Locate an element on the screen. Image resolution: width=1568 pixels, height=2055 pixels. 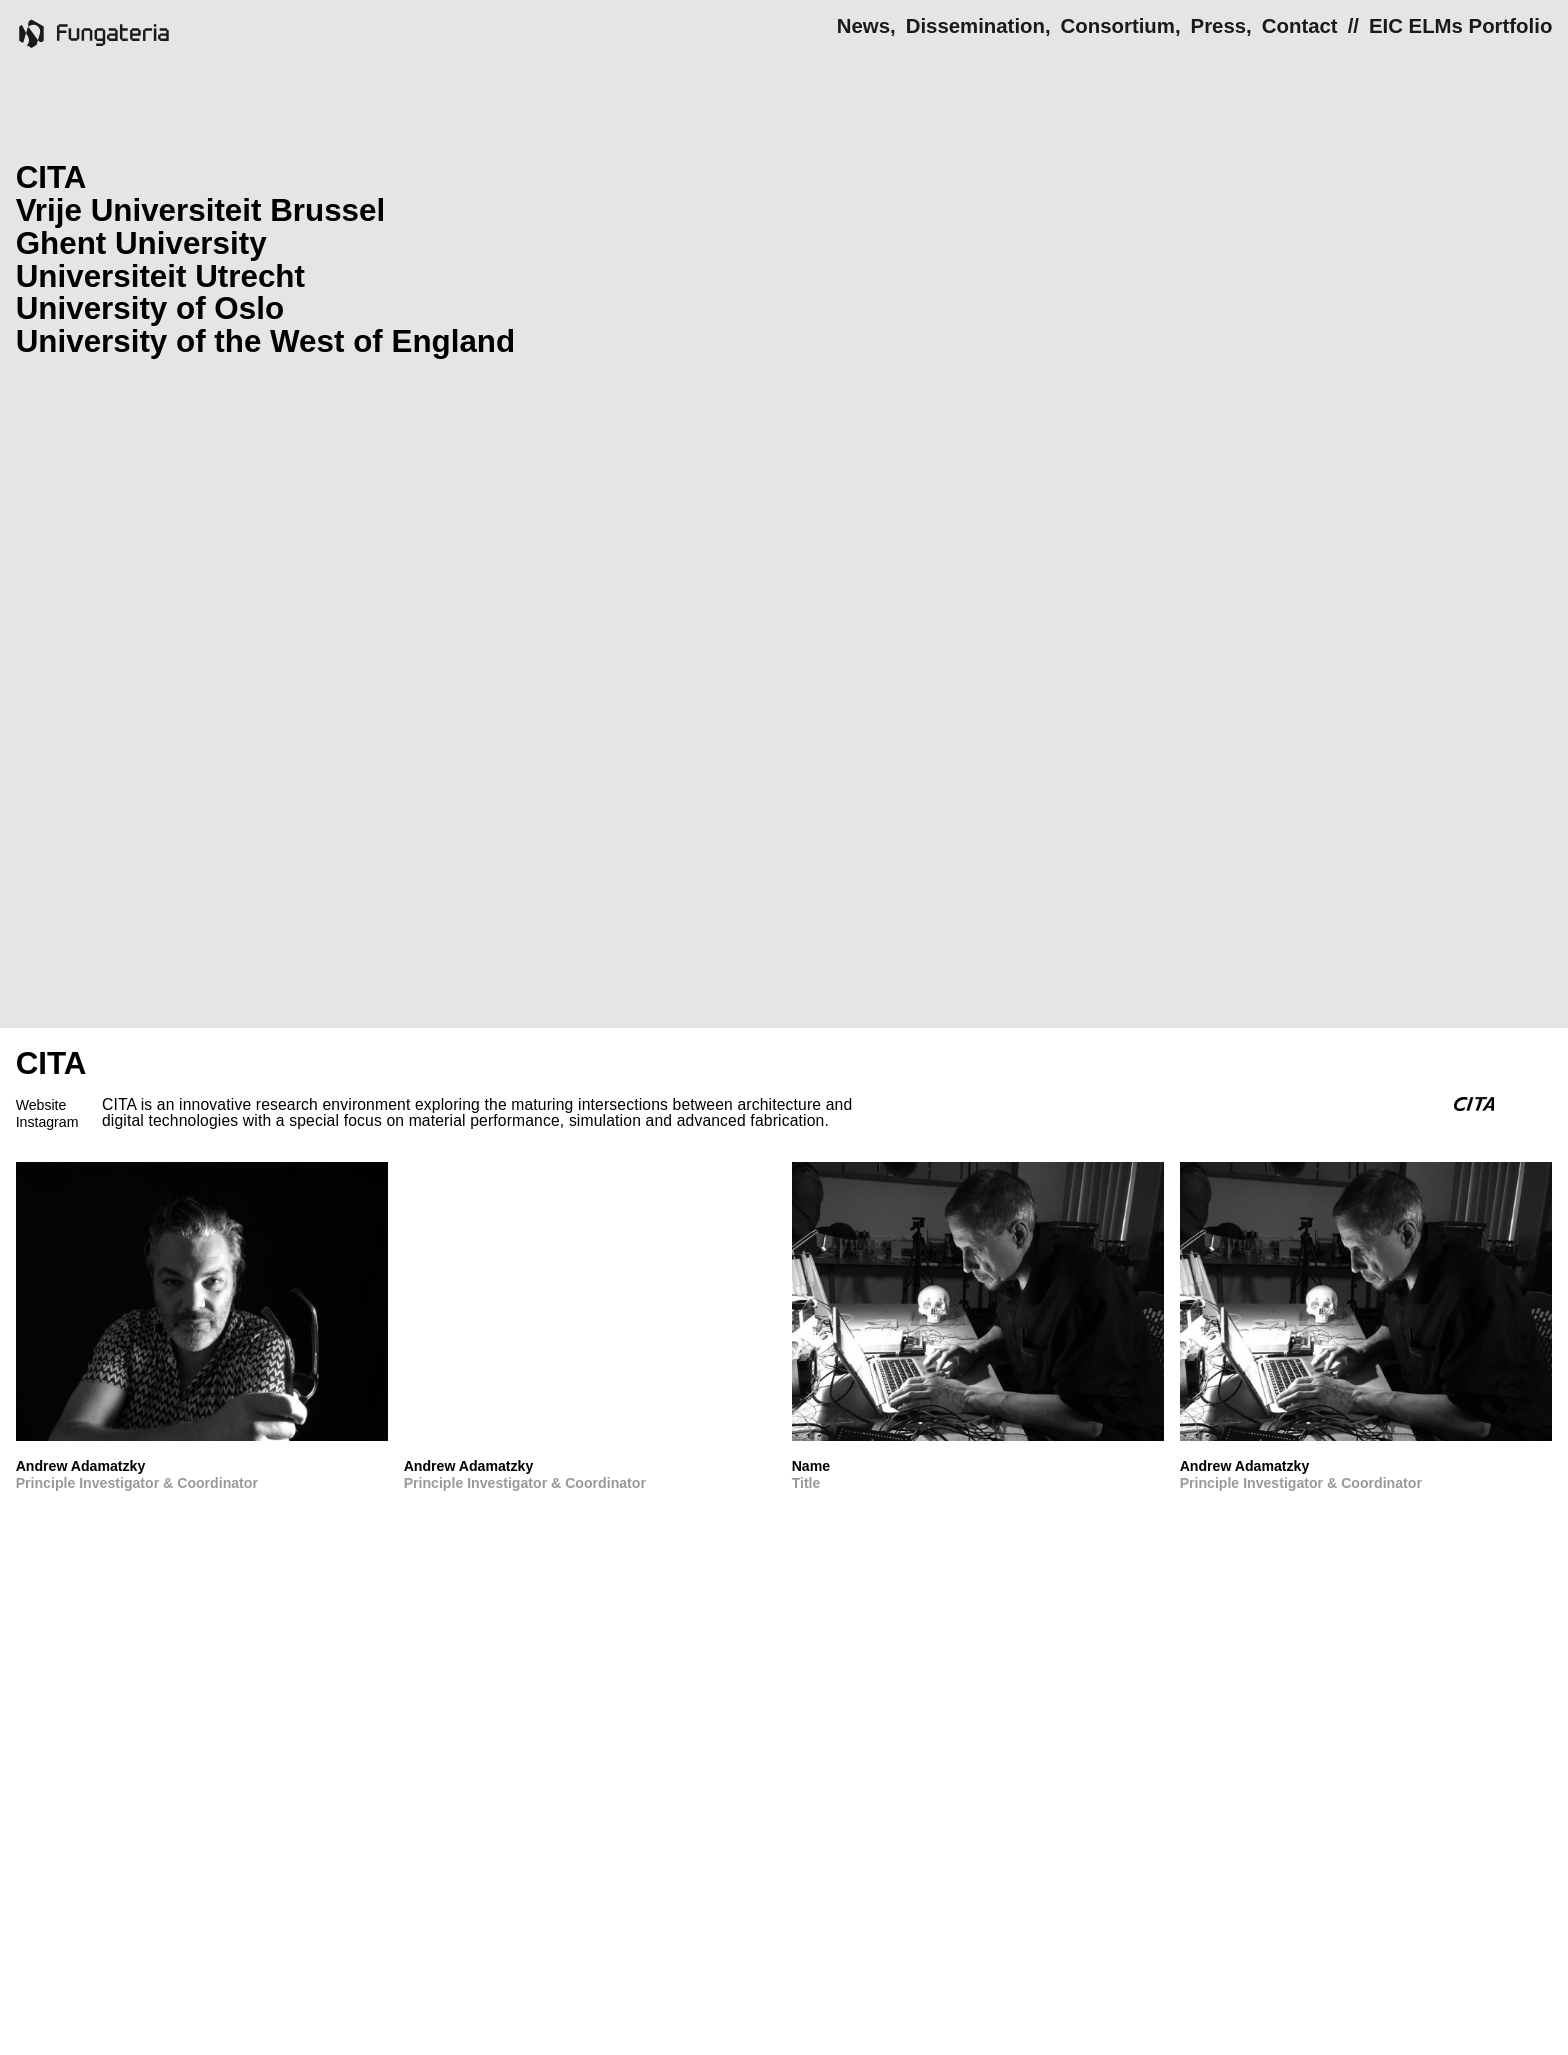
Vrije Universiteit Brussel is located at coordinates (201, 210).